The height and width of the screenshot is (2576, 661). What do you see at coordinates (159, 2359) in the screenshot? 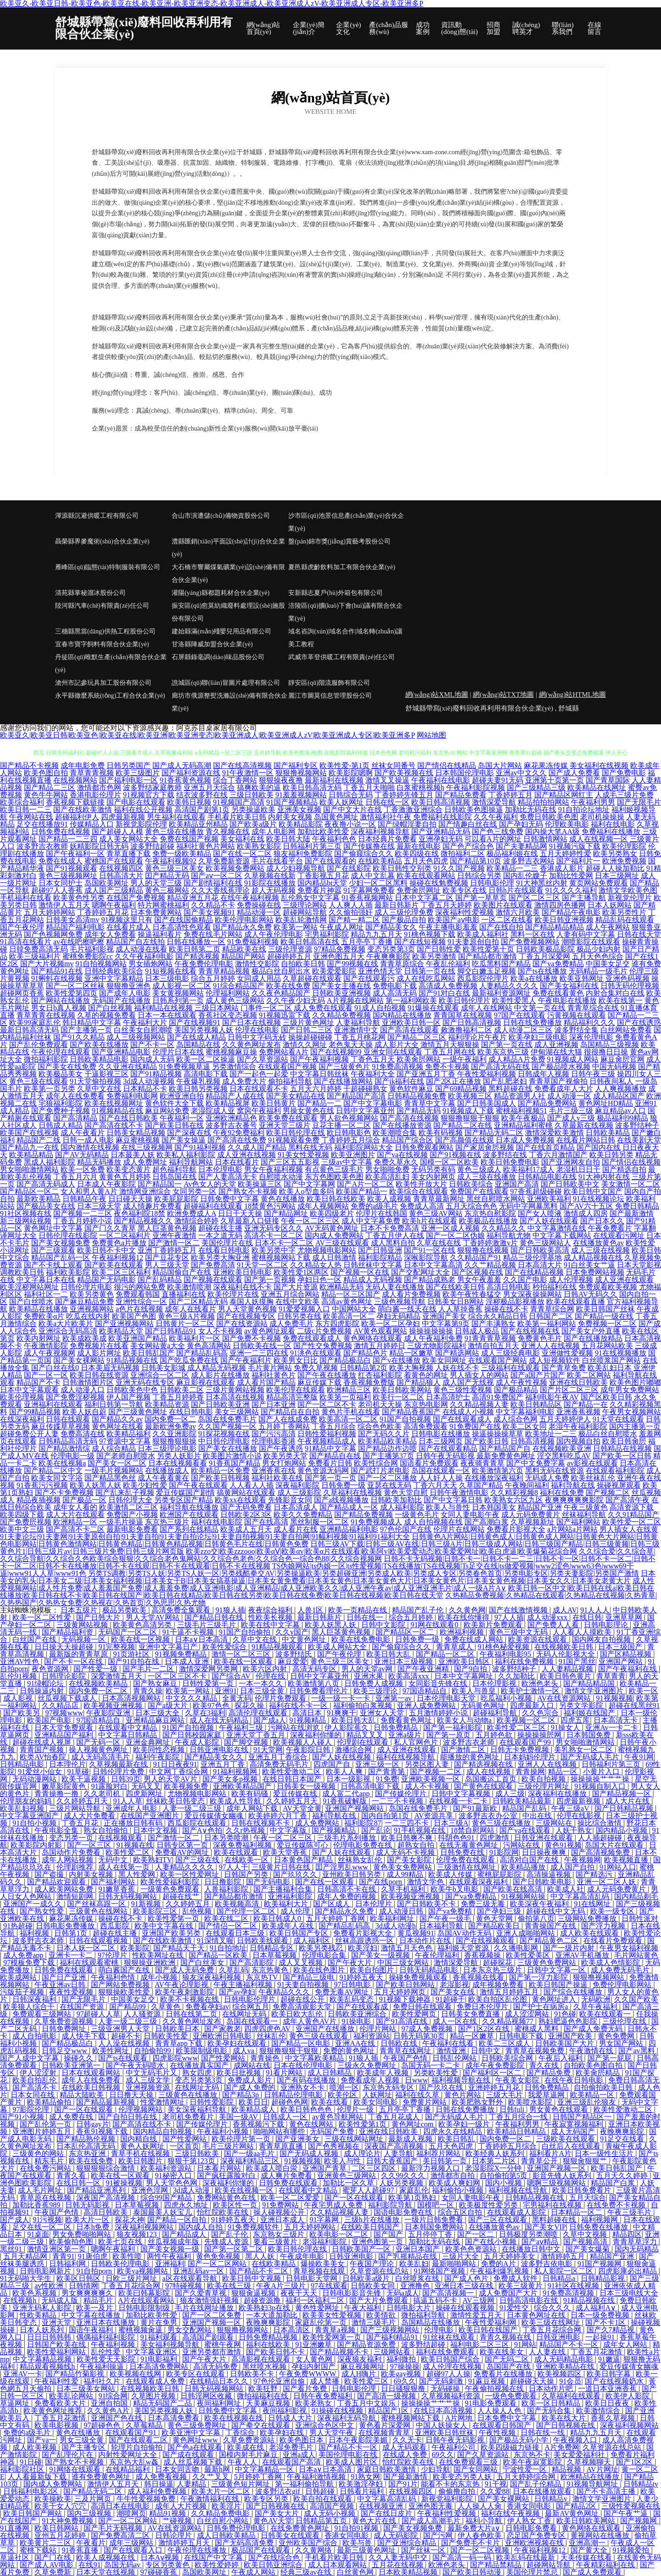
I see `91电影福利` at bounding box center [159, 2359].